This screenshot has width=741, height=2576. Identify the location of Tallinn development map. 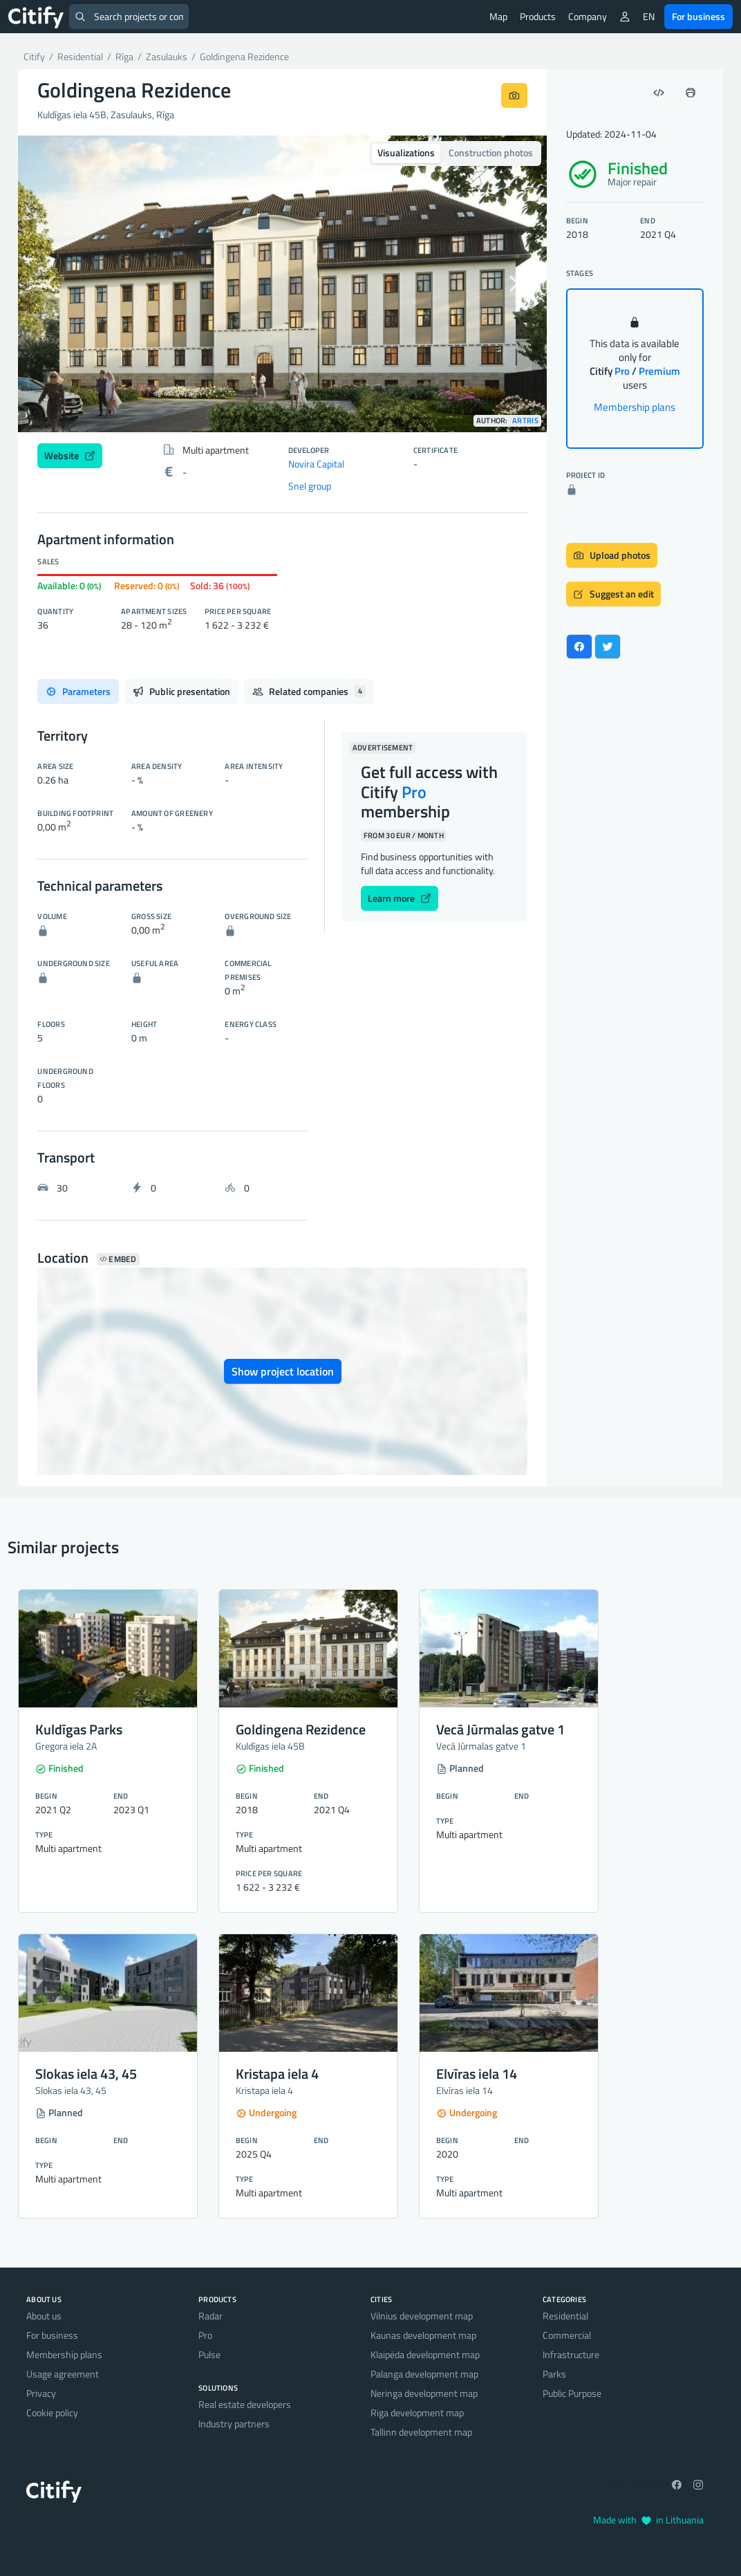
(421, 2432).